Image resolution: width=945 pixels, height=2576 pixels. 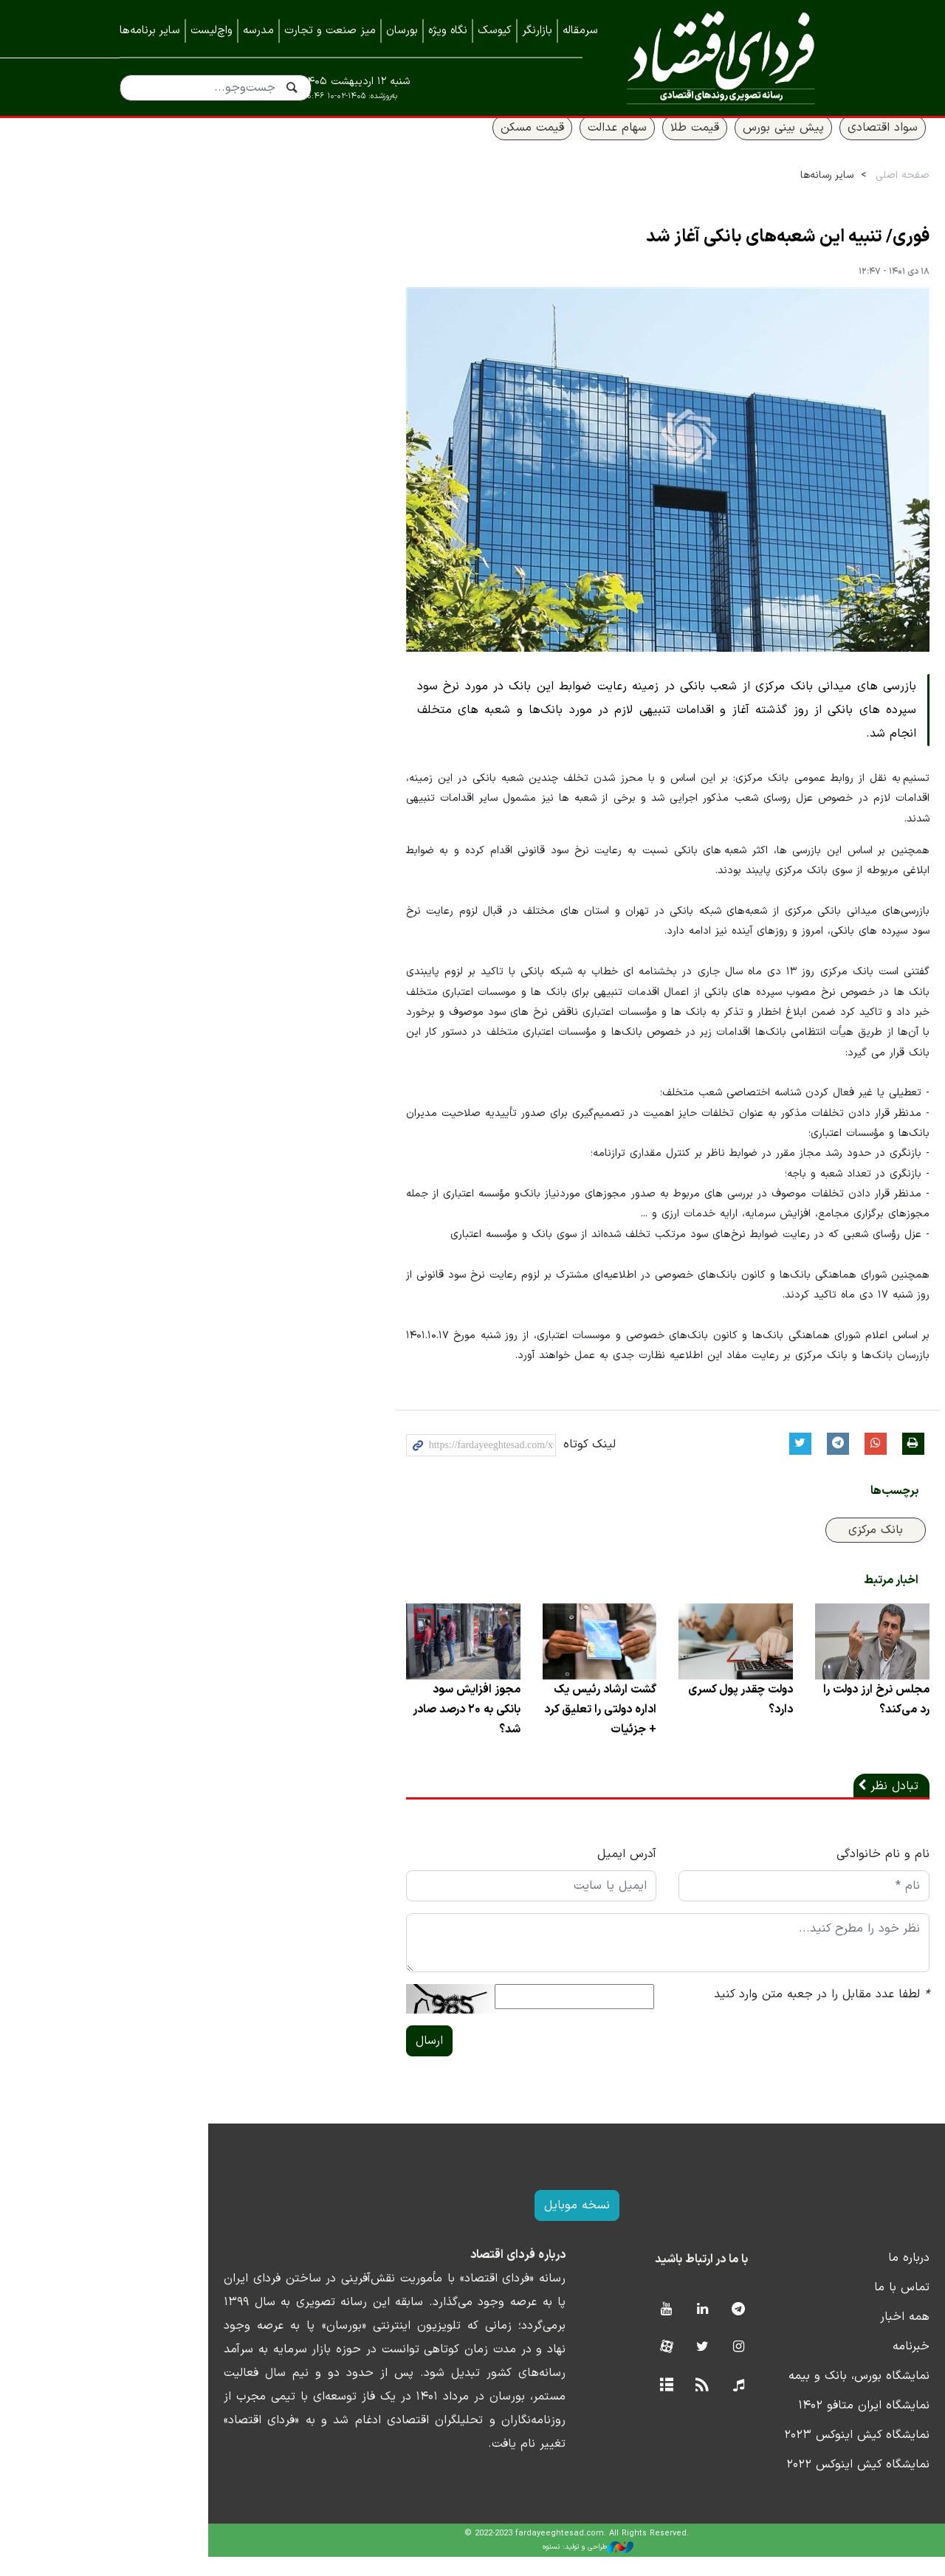 I want to click on بورسان, so click(x=402, y=30).